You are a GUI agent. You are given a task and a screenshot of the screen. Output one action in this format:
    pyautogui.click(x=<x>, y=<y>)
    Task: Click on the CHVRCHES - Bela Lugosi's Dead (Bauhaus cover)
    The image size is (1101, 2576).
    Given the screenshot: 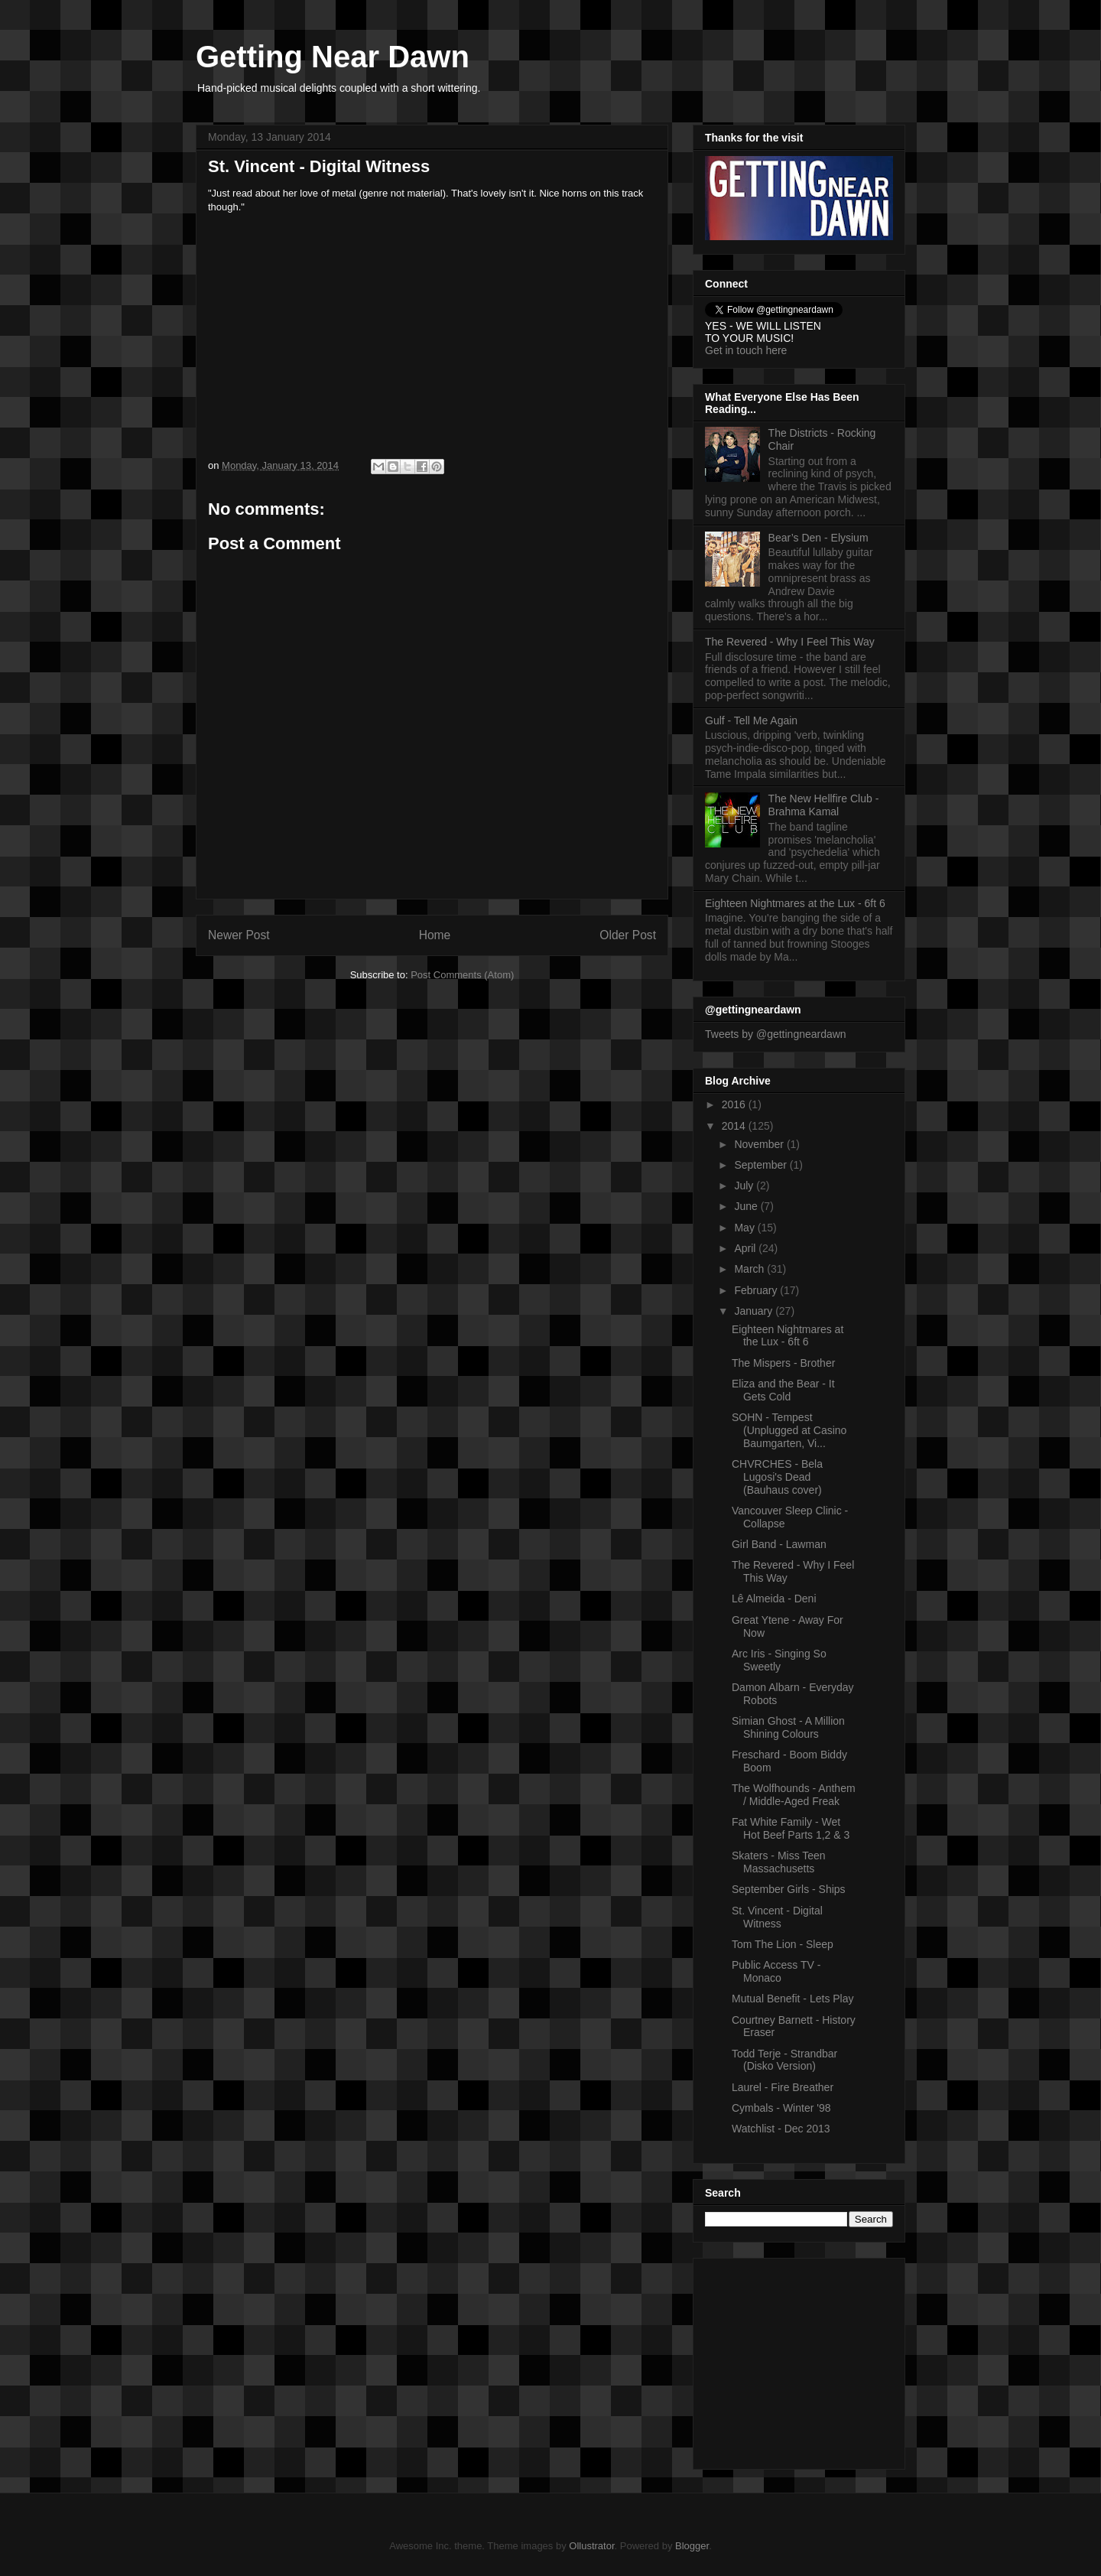 What is the action you would take?
    pyautogui.click(x=777, y=1477)
    